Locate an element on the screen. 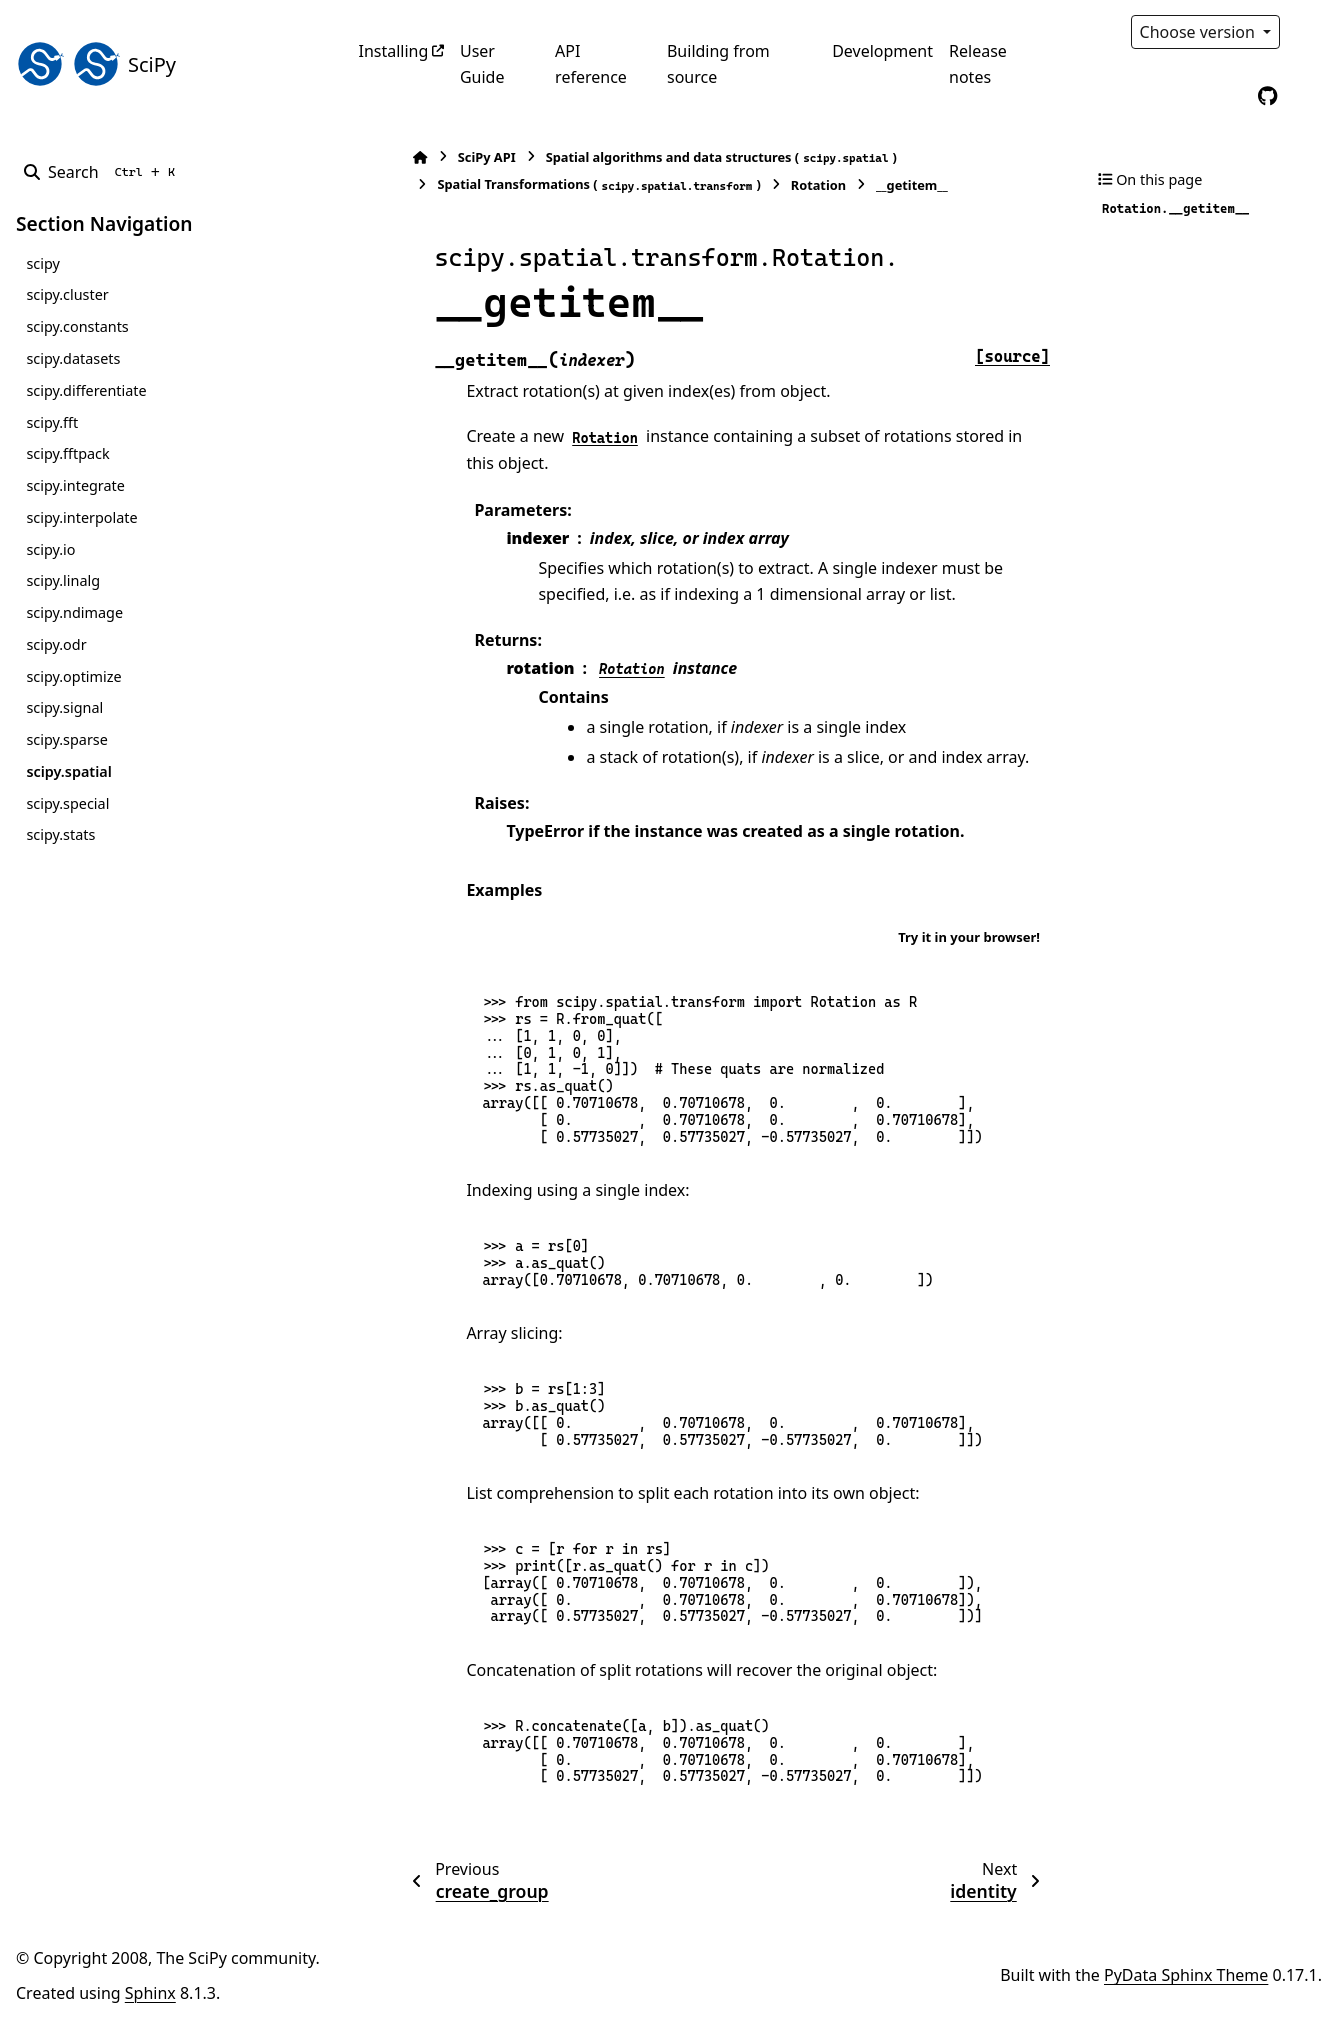 This screenshot has height=2022, width=1338. Sphinx is located at coordinates (150, 1993).